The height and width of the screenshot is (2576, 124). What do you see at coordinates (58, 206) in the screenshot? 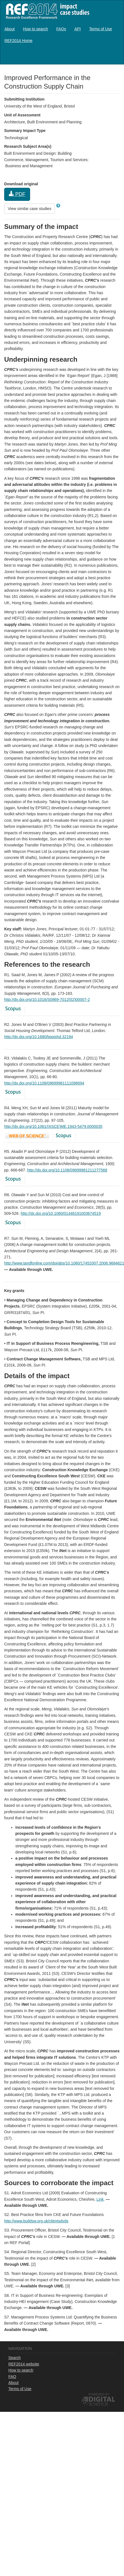
I see `[button]` at bounding box center [58, 206].